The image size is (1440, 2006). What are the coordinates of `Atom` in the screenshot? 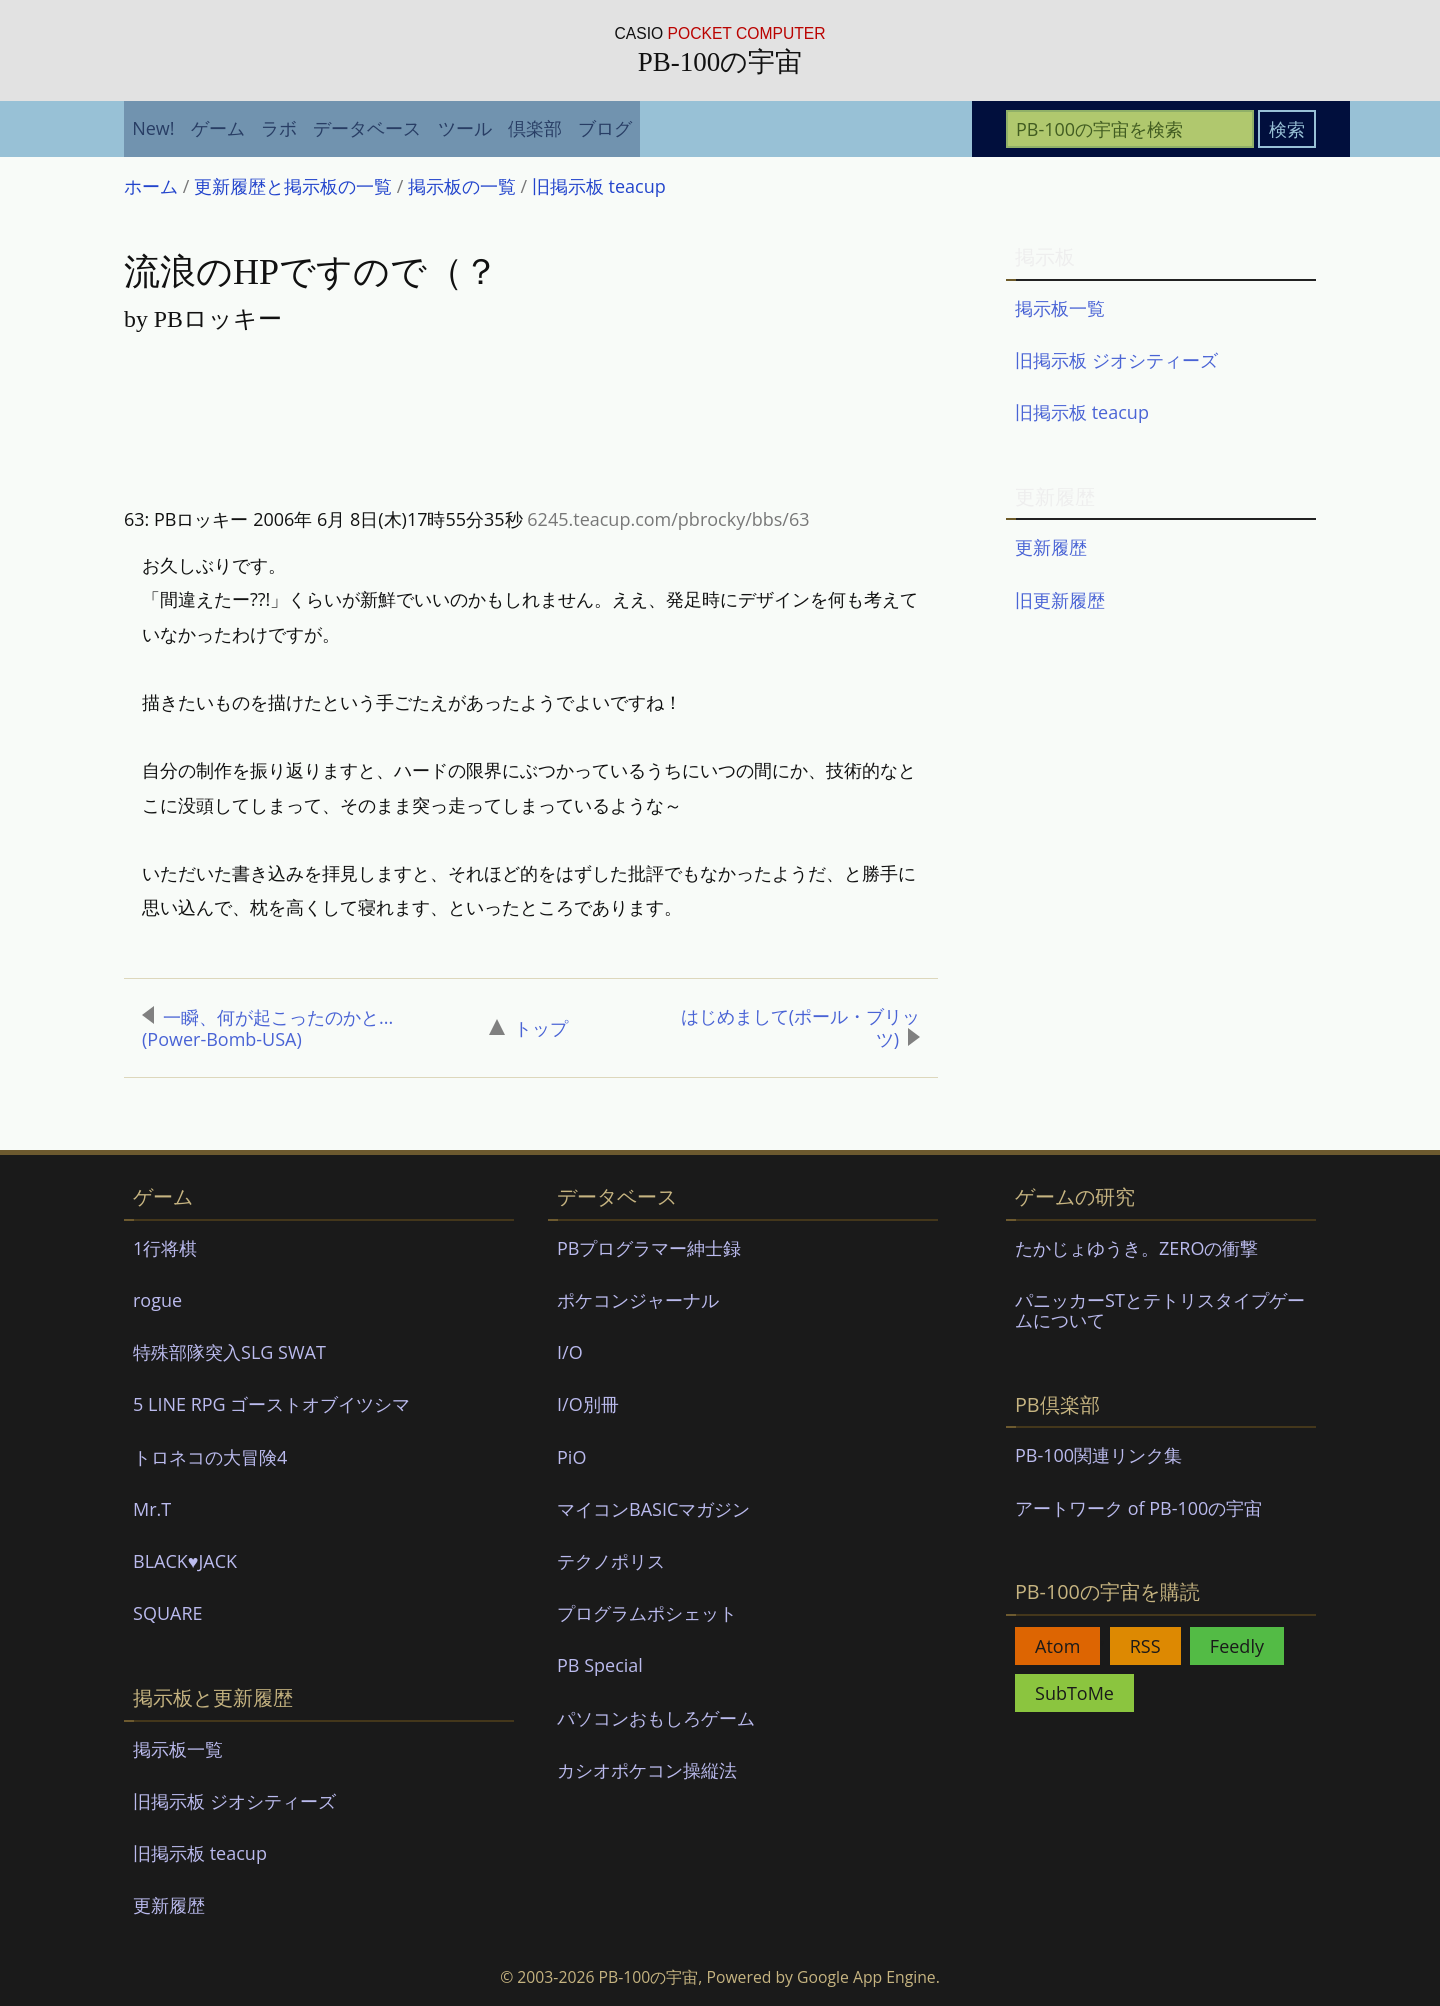 It's located at (1057, 1646).